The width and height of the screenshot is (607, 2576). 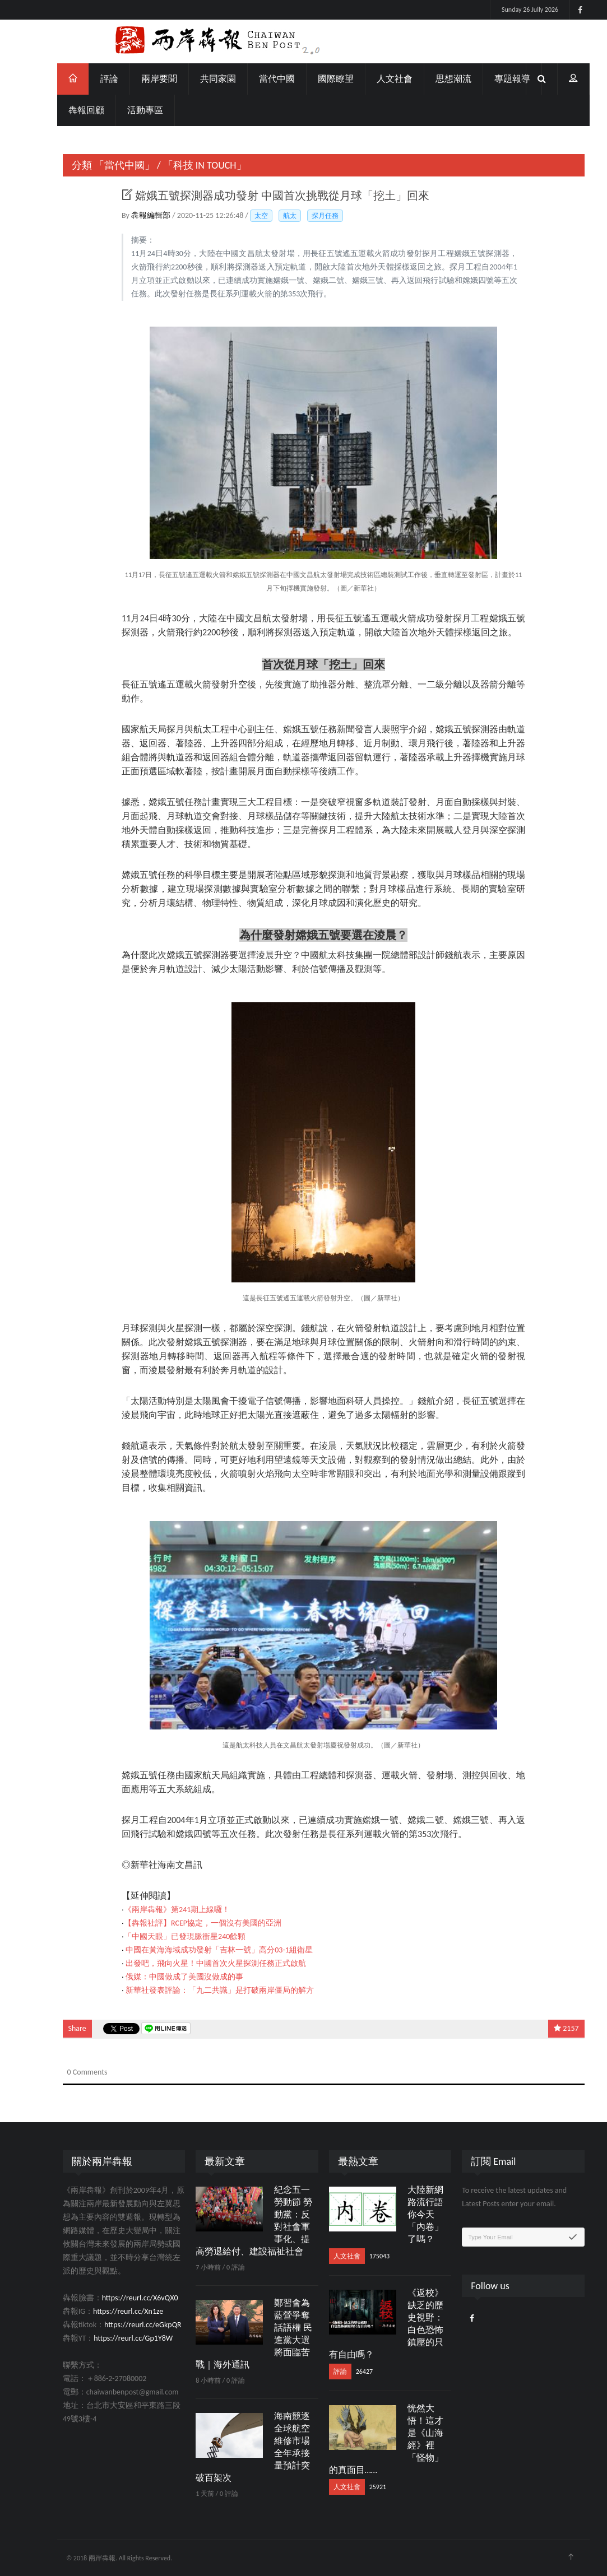 What do you see at coordinates (196, 1963) in the screenshot?
I see `出發吧，飛向火星！中國首次火星探測任務正式啟航` at bounding box center [196, 1963].